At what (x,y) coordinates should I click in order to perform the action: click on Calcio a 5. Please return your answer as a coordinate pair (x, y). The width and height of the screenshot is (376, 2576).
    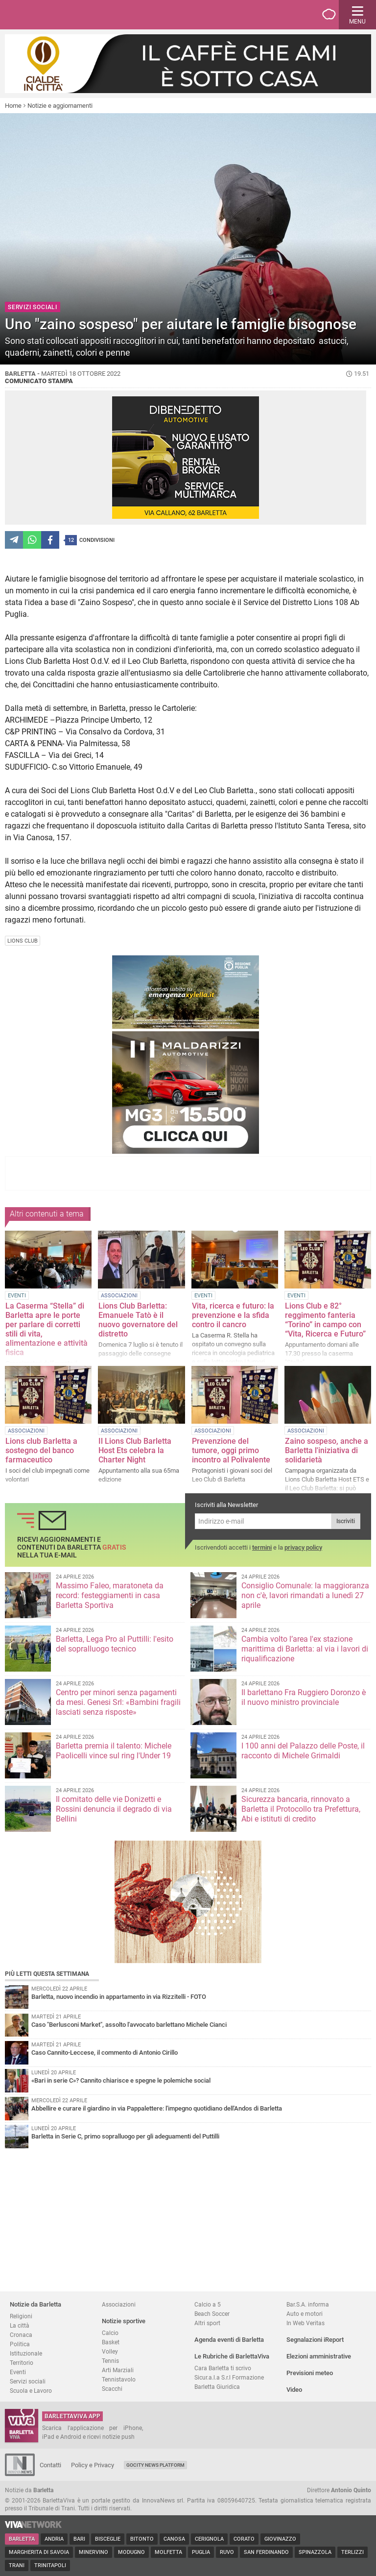
    Looking at the image, I should click on (207, 2304).